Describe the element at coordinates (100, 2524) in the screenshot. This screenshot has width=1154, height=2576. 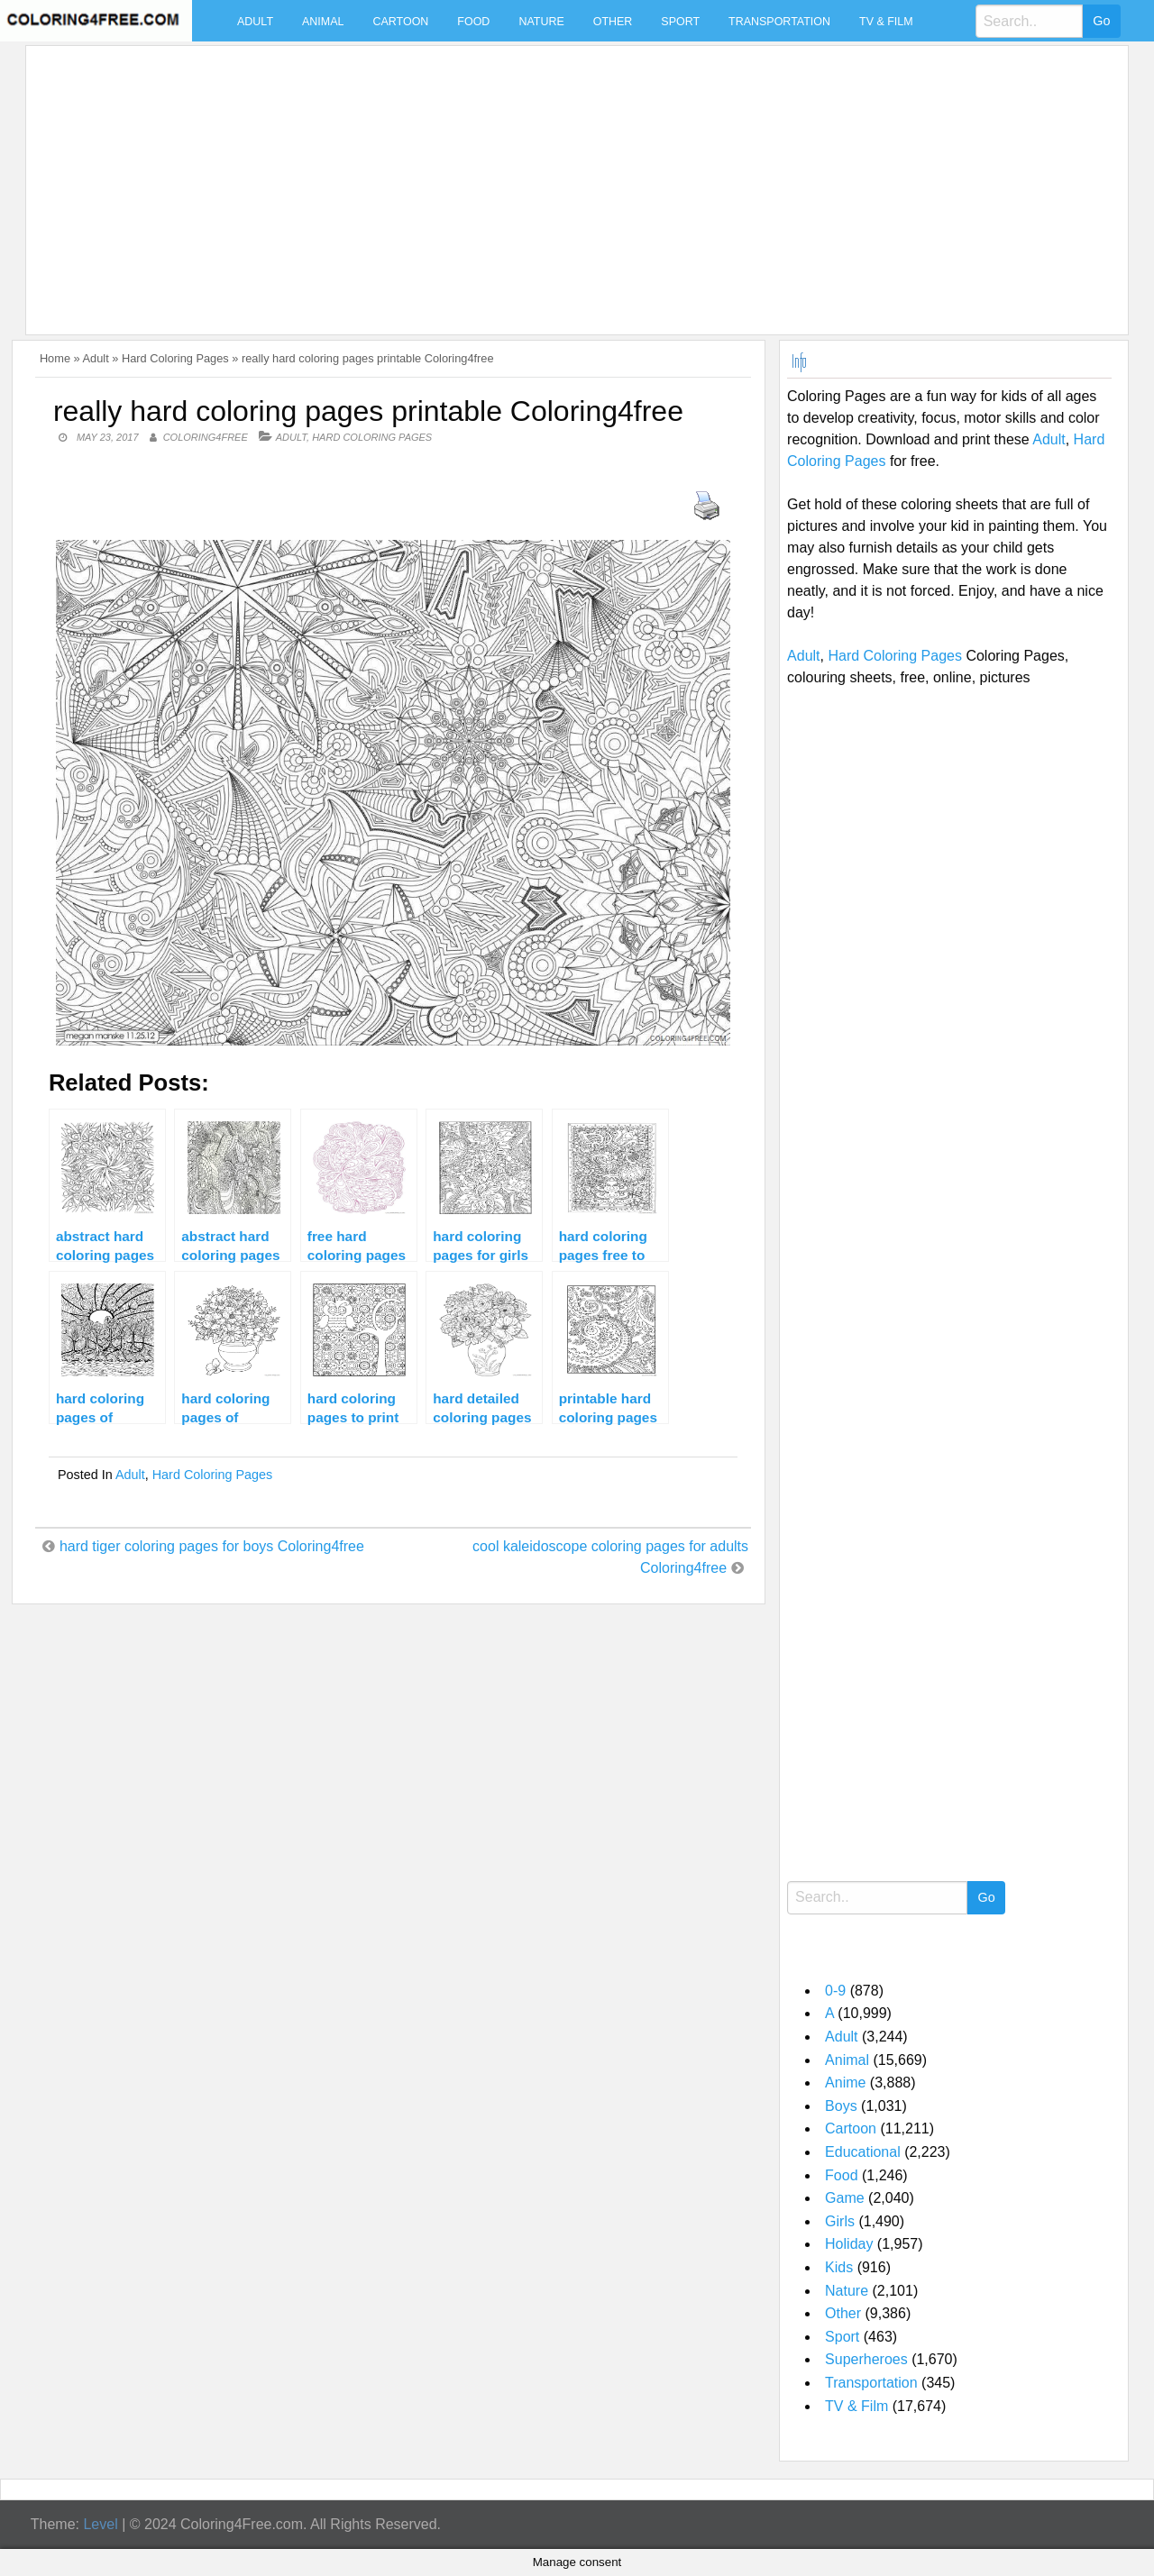
I see `Level` at that location.